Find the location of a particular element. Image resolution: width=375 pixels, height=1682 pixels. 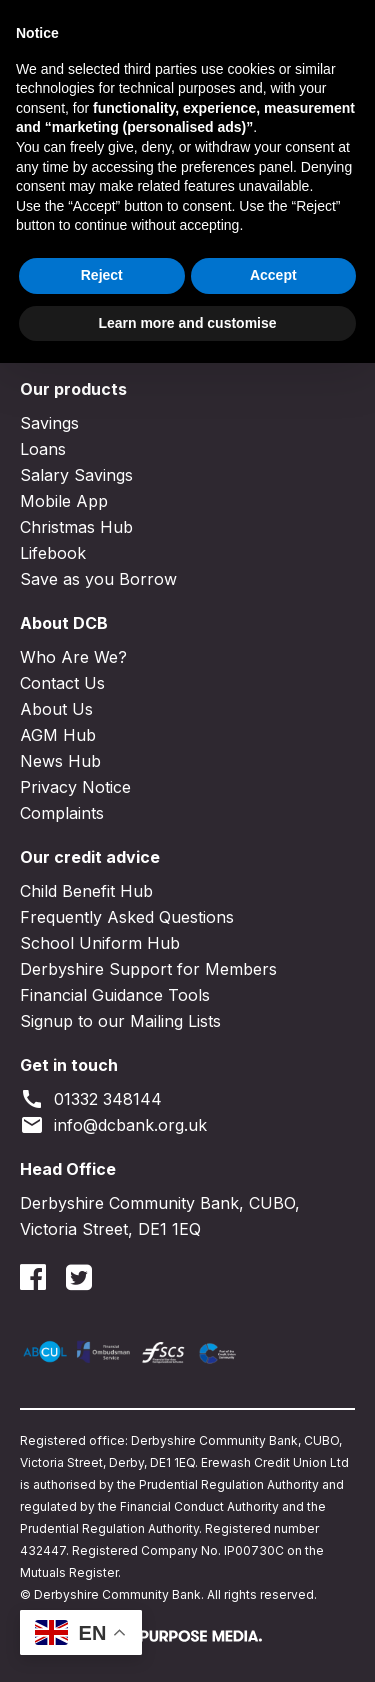

Go to the homepage is located at coordinates (121, 273).